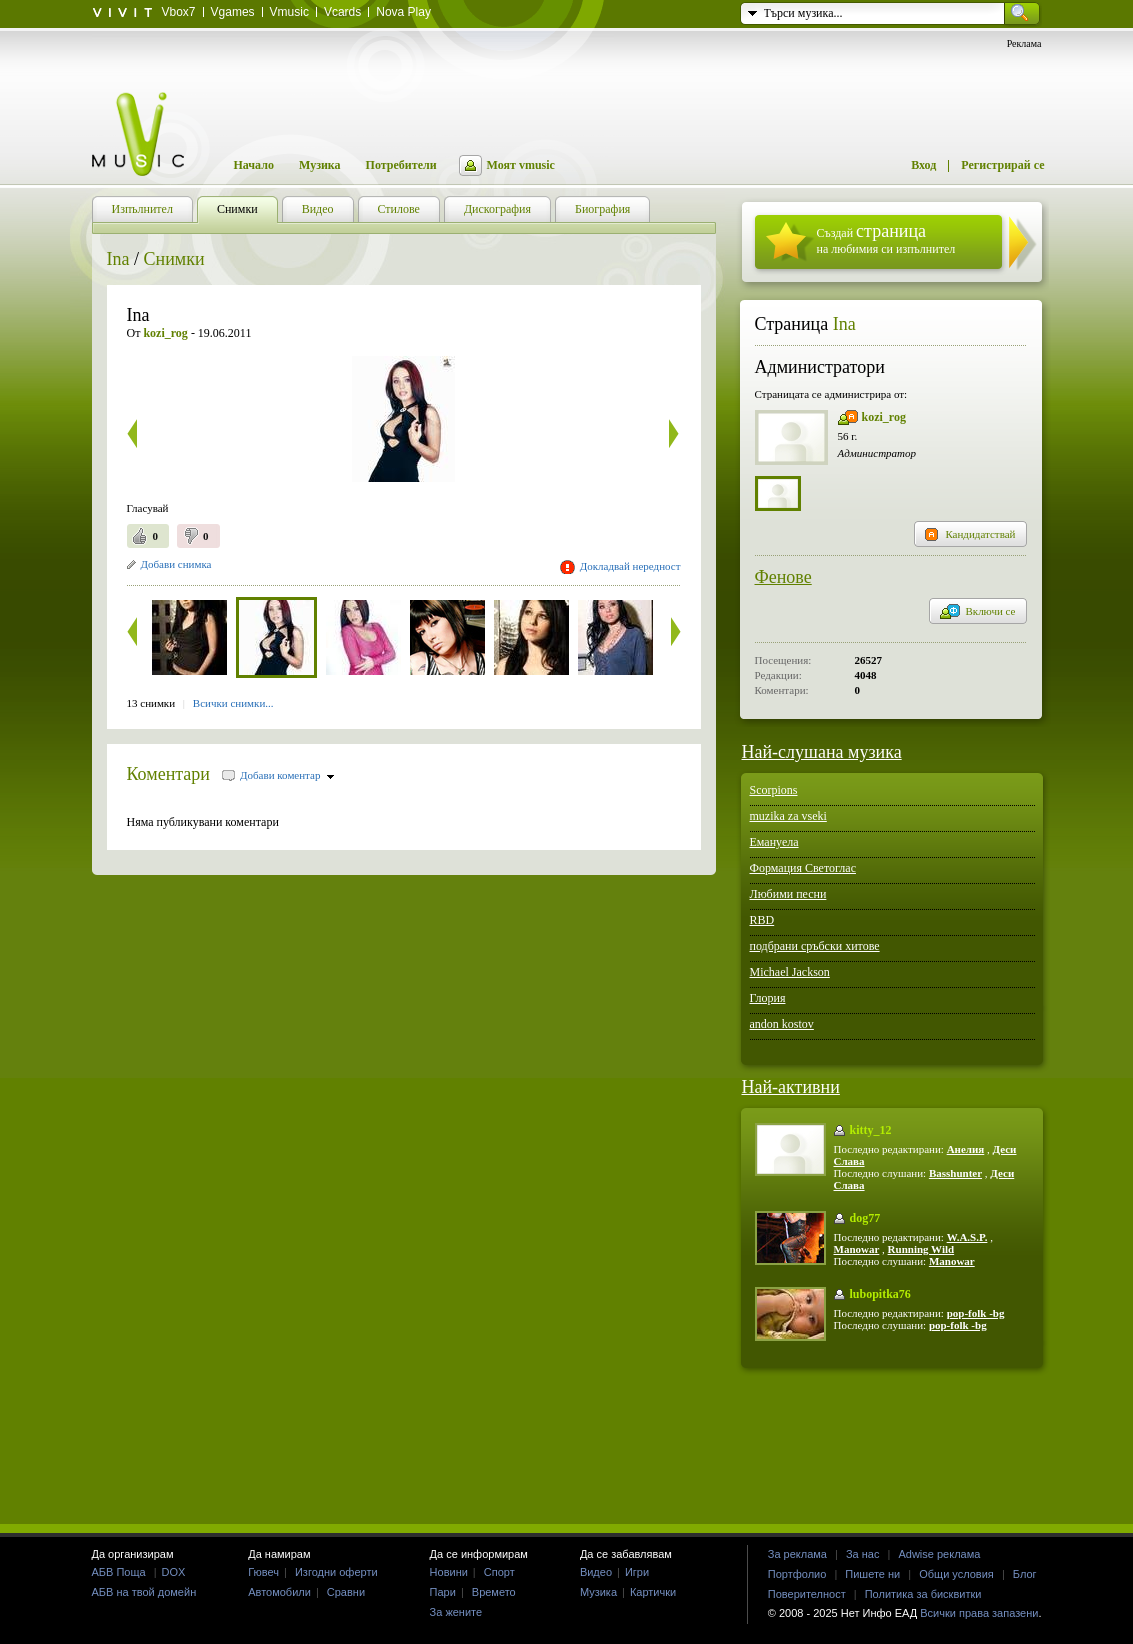 The image size is (1133, 1644). Describe the element at coordinates (346, 1592) in the screenshot. I see `Сравни` at that location.